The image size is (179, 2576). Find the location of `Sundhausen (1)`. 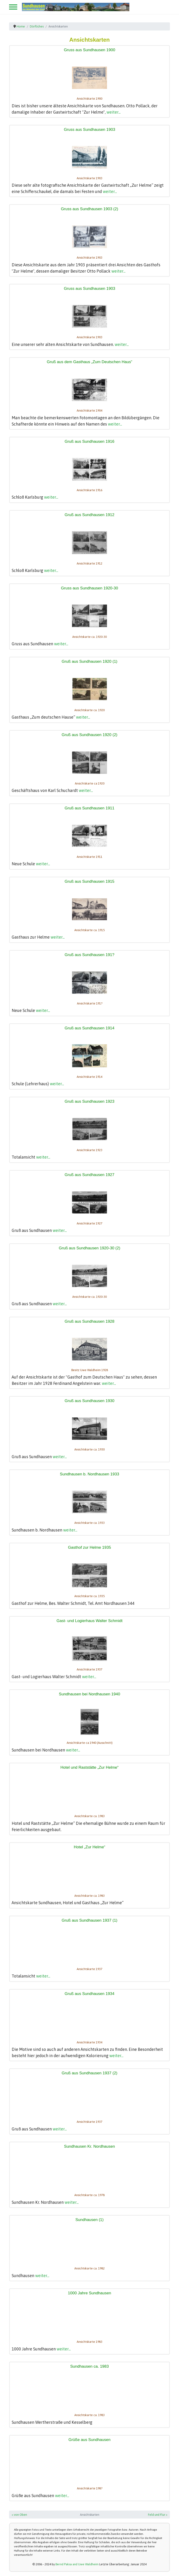

Sundhausen (1) is located at coordinates (90, 2220).